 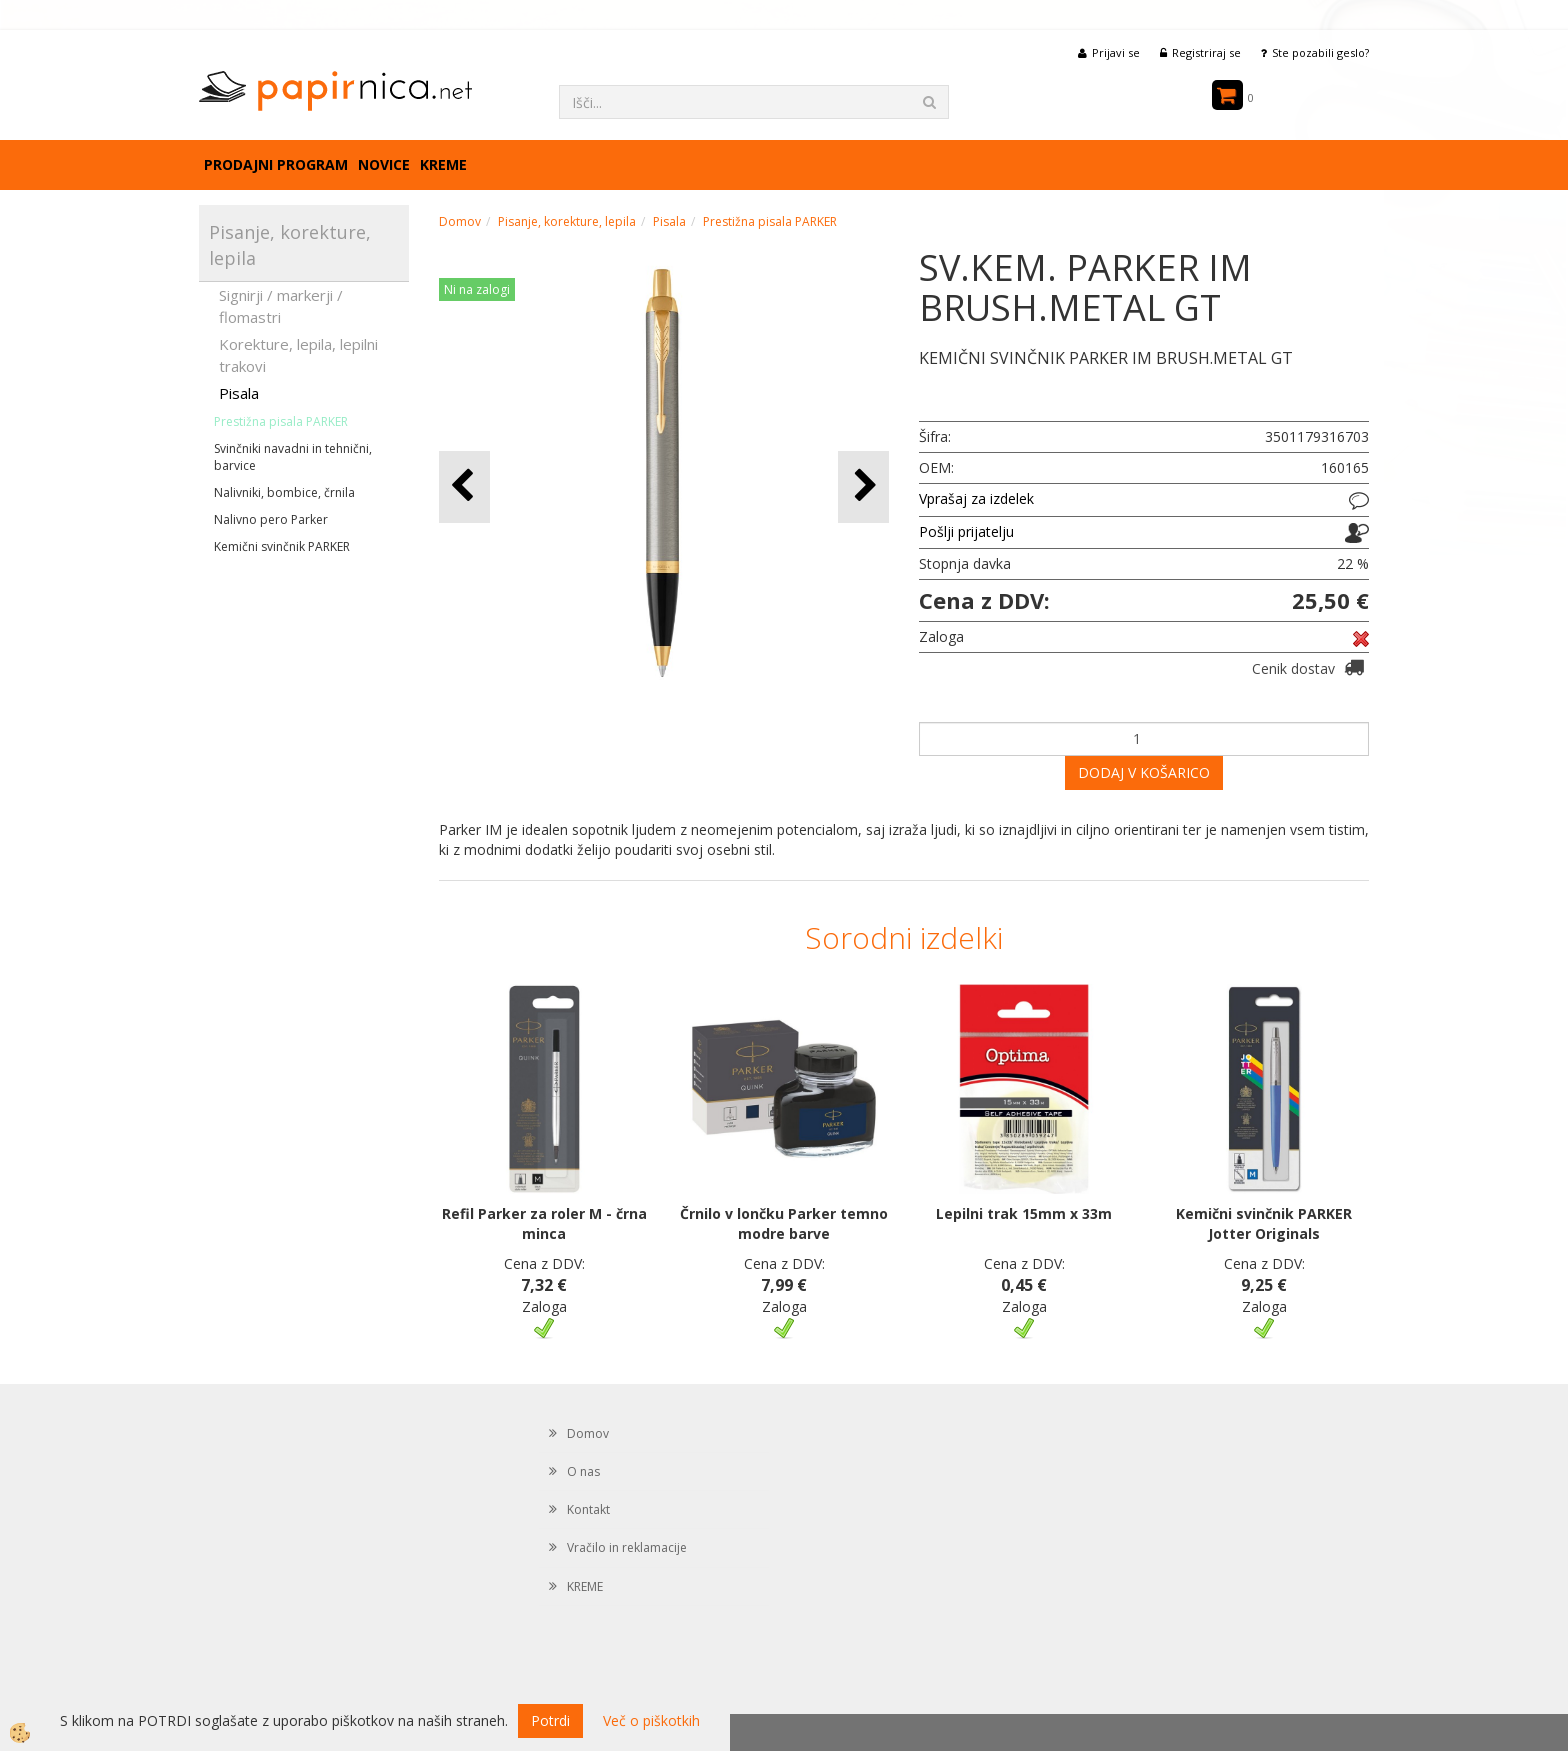 I want to click on Vprašaj za izdelek, so click(x=976, y=498).